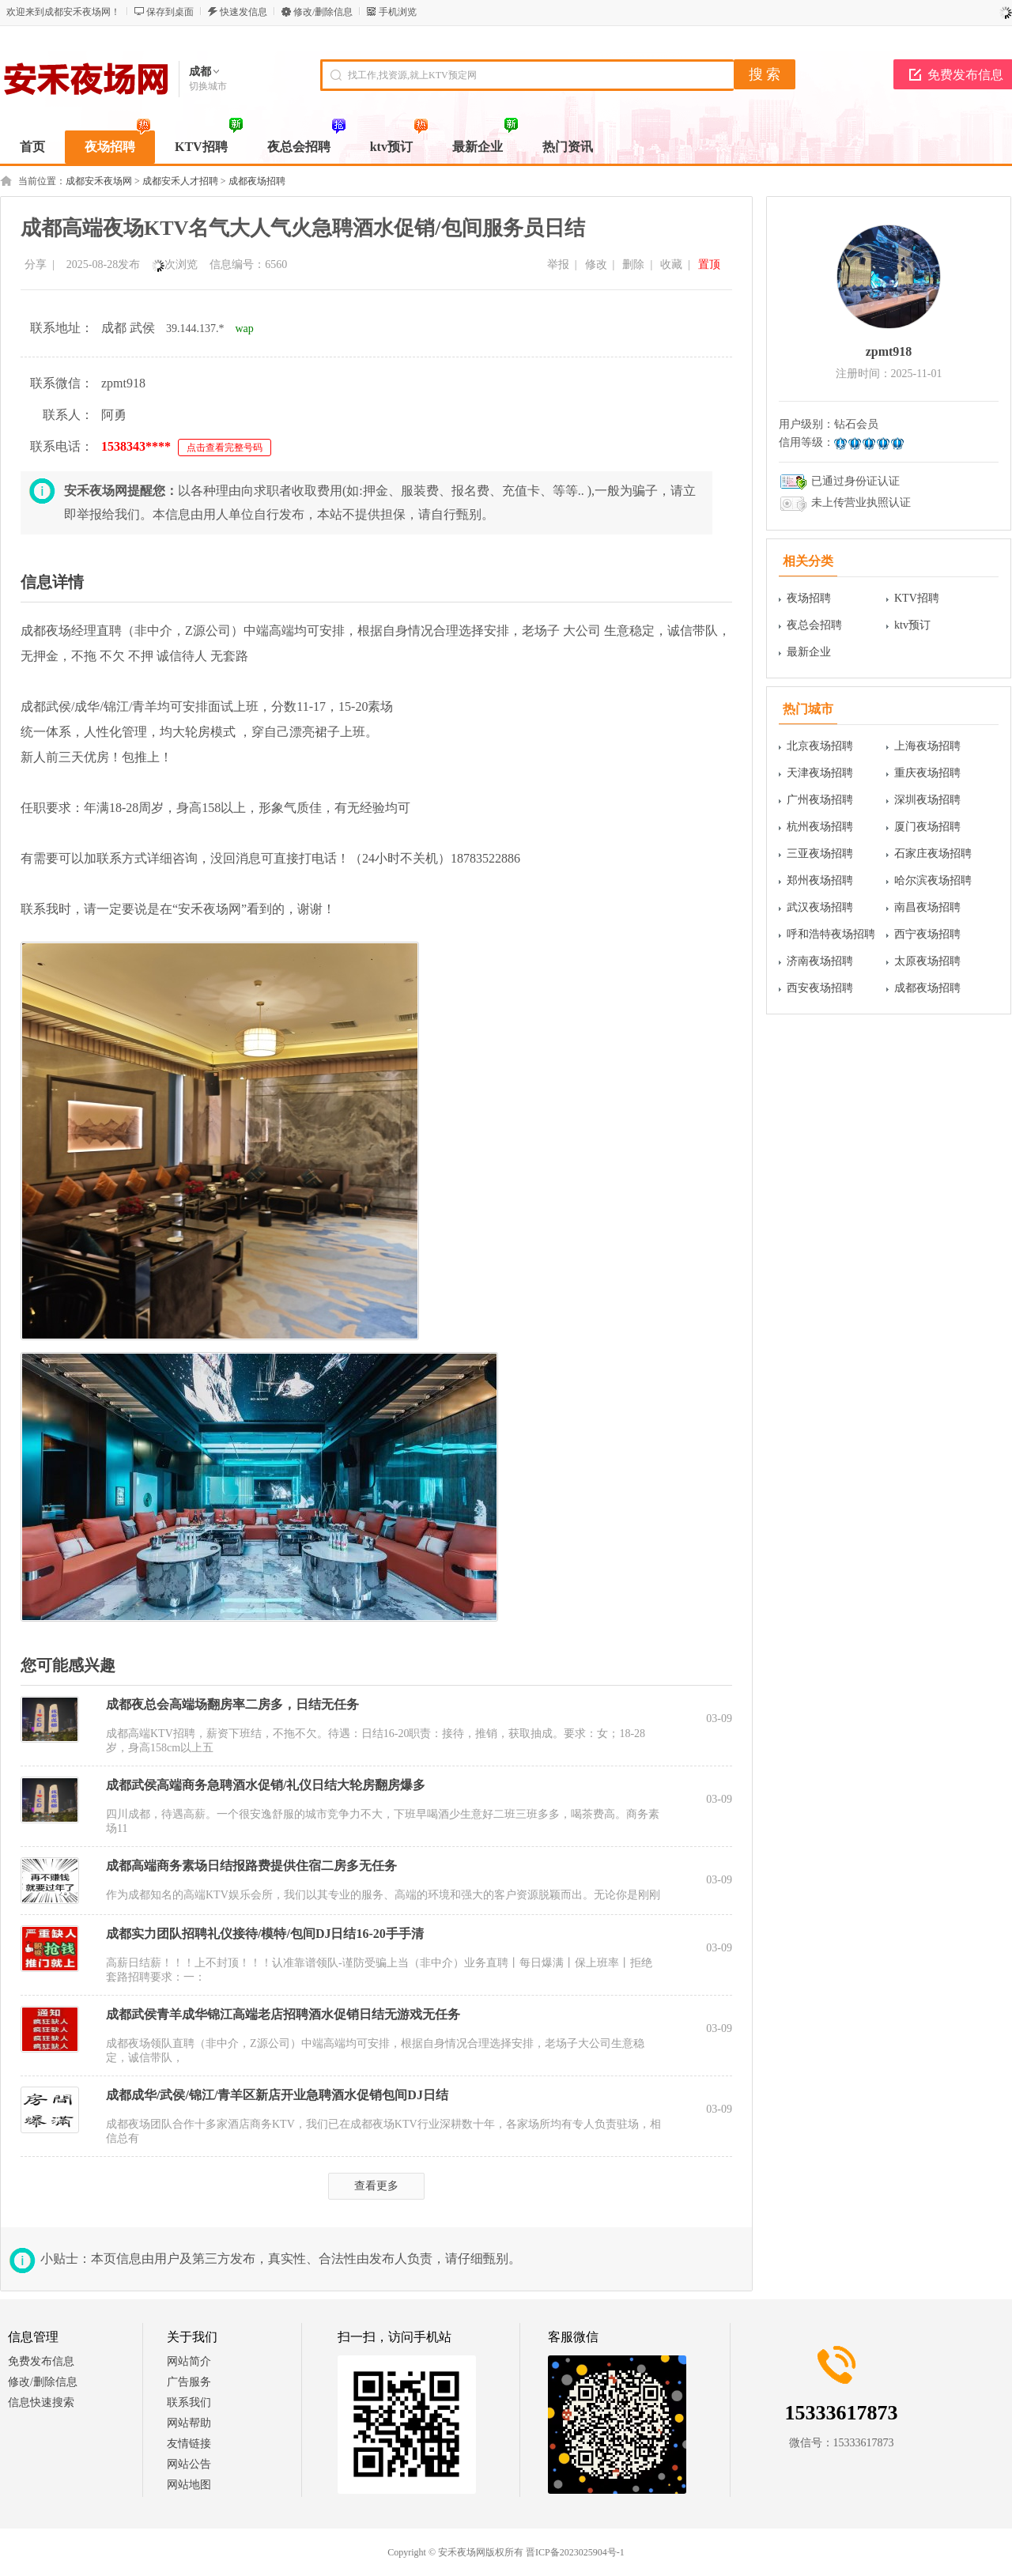 The width and height of the screenshot is (1012, 2576). What do you see at coordinates (32, 146) in the screenshot?
I see `首页` at bounding box center [32, 146].